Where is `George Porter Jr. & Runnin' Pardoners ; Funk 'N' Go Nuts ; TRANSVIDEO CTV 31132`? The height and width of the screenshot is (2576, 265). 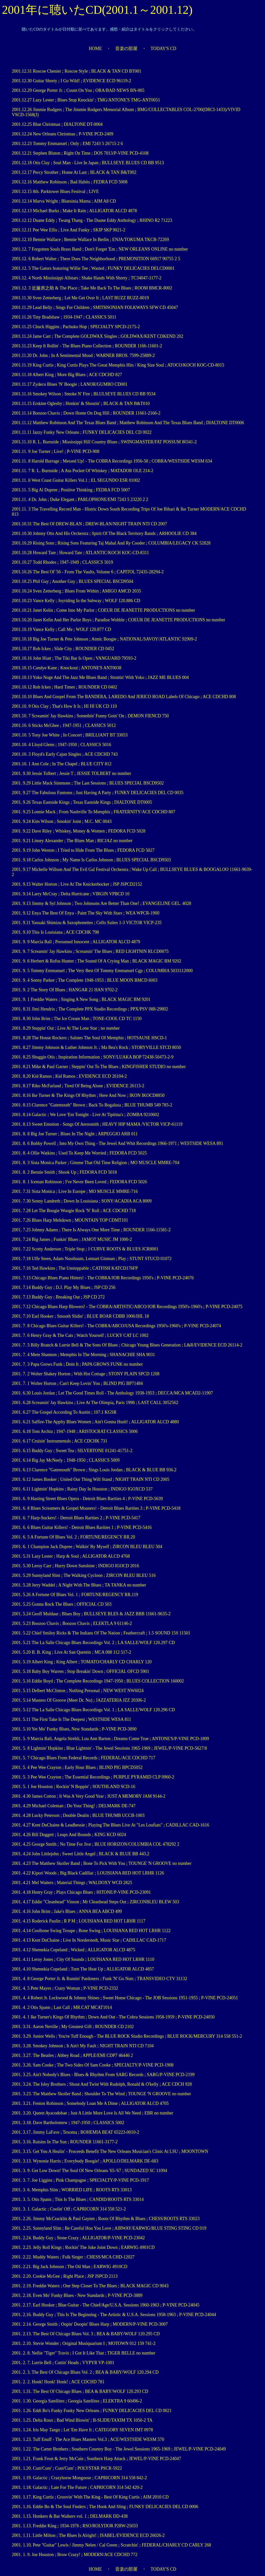 George Porter Jr. & Runnin' Pardoners ; Funk 'N' Go Nuts ; TRANSVIDEO CTV 31132 is located at coordinates (109, 1978).